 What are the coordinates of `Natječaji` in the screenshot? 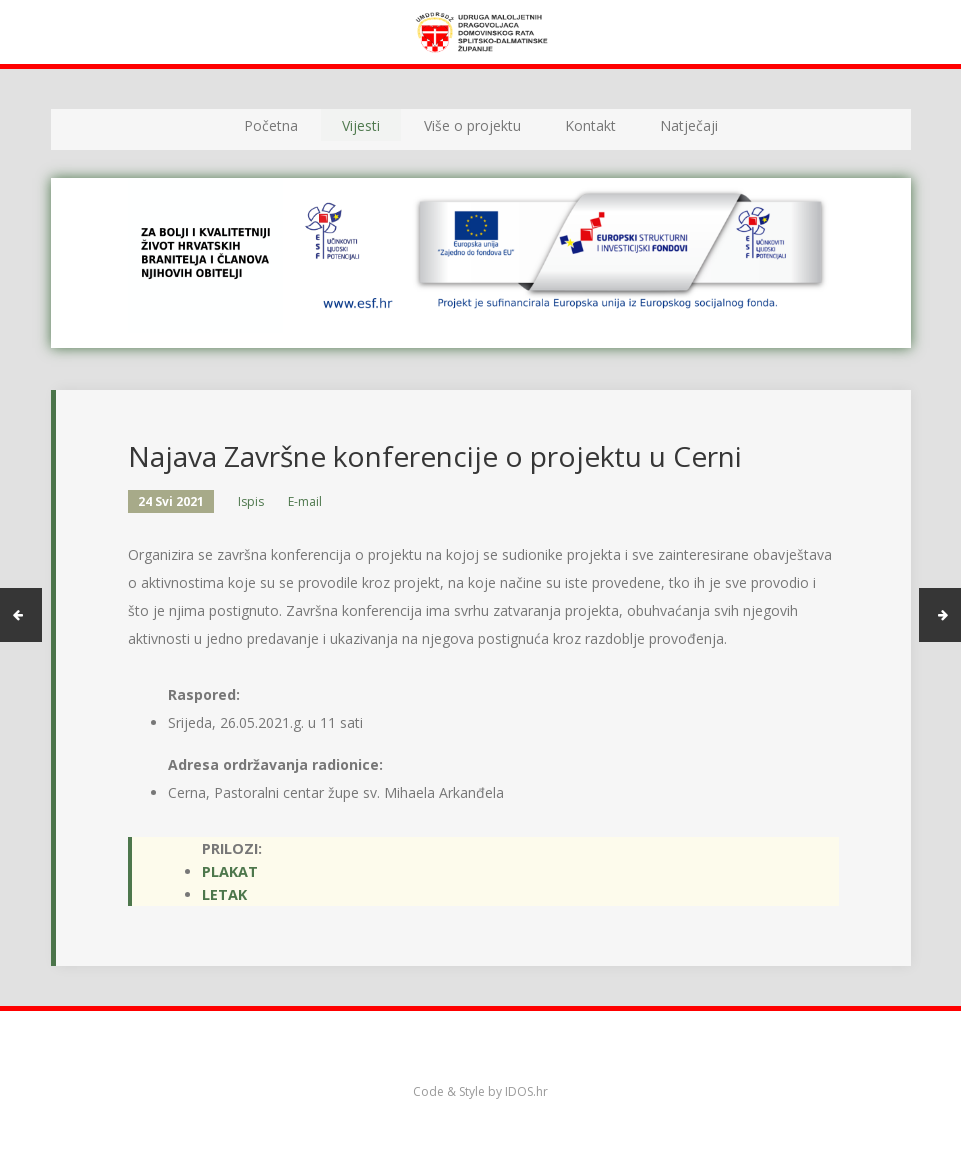 It's located at (689, 125).